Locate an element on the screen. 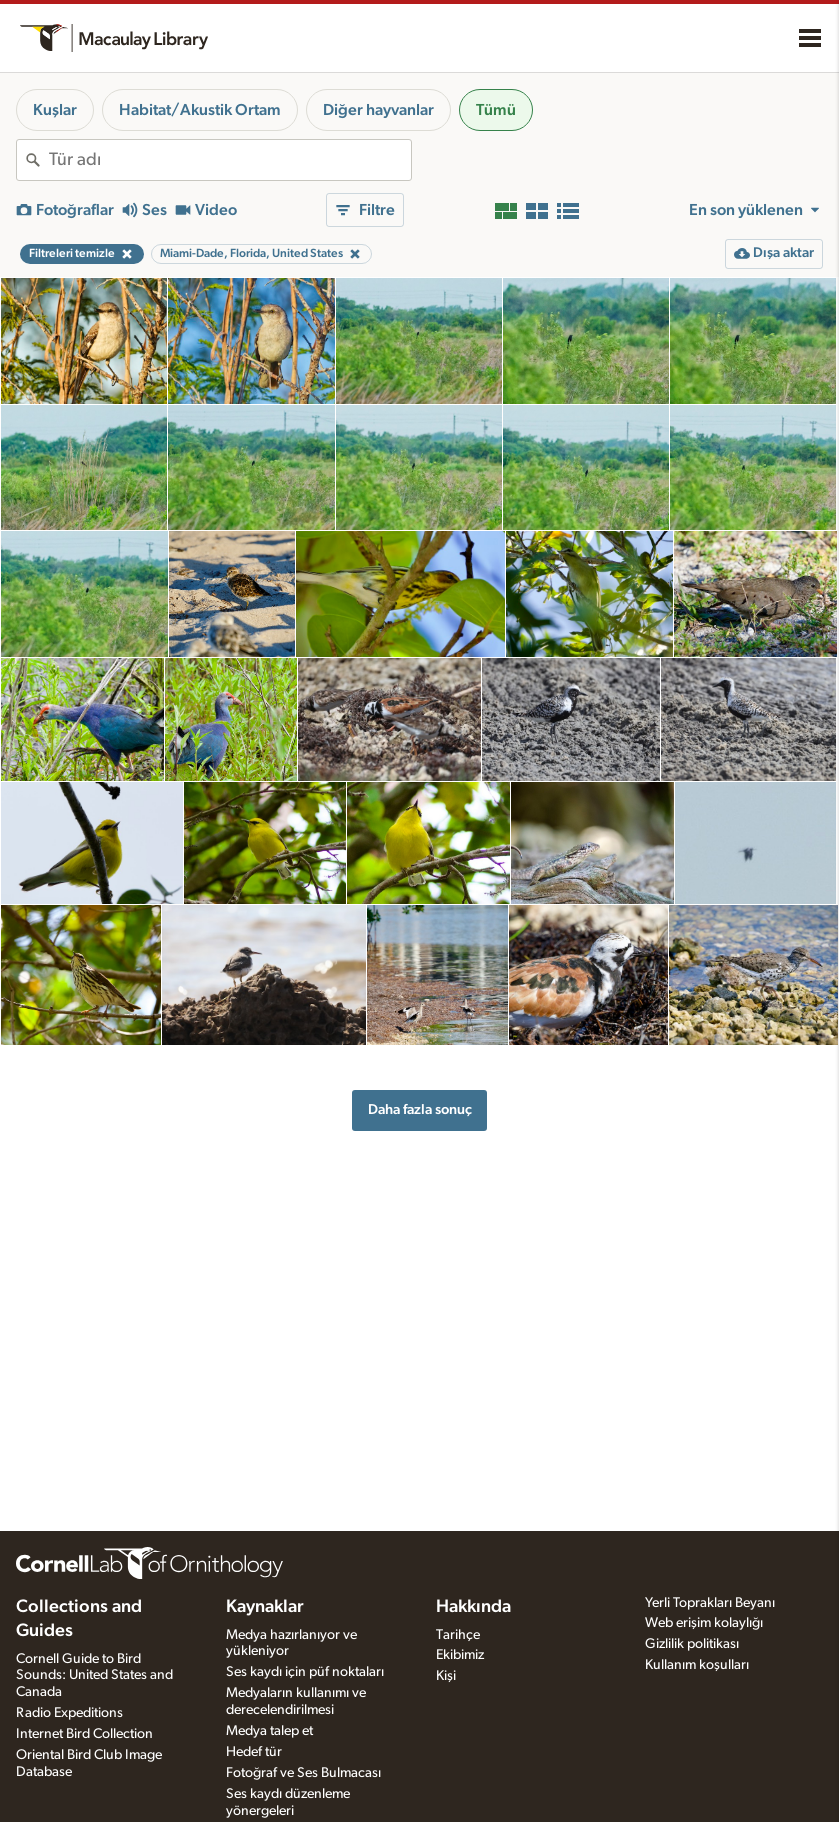  Tarihçe is located at coordinates (458, 1635).